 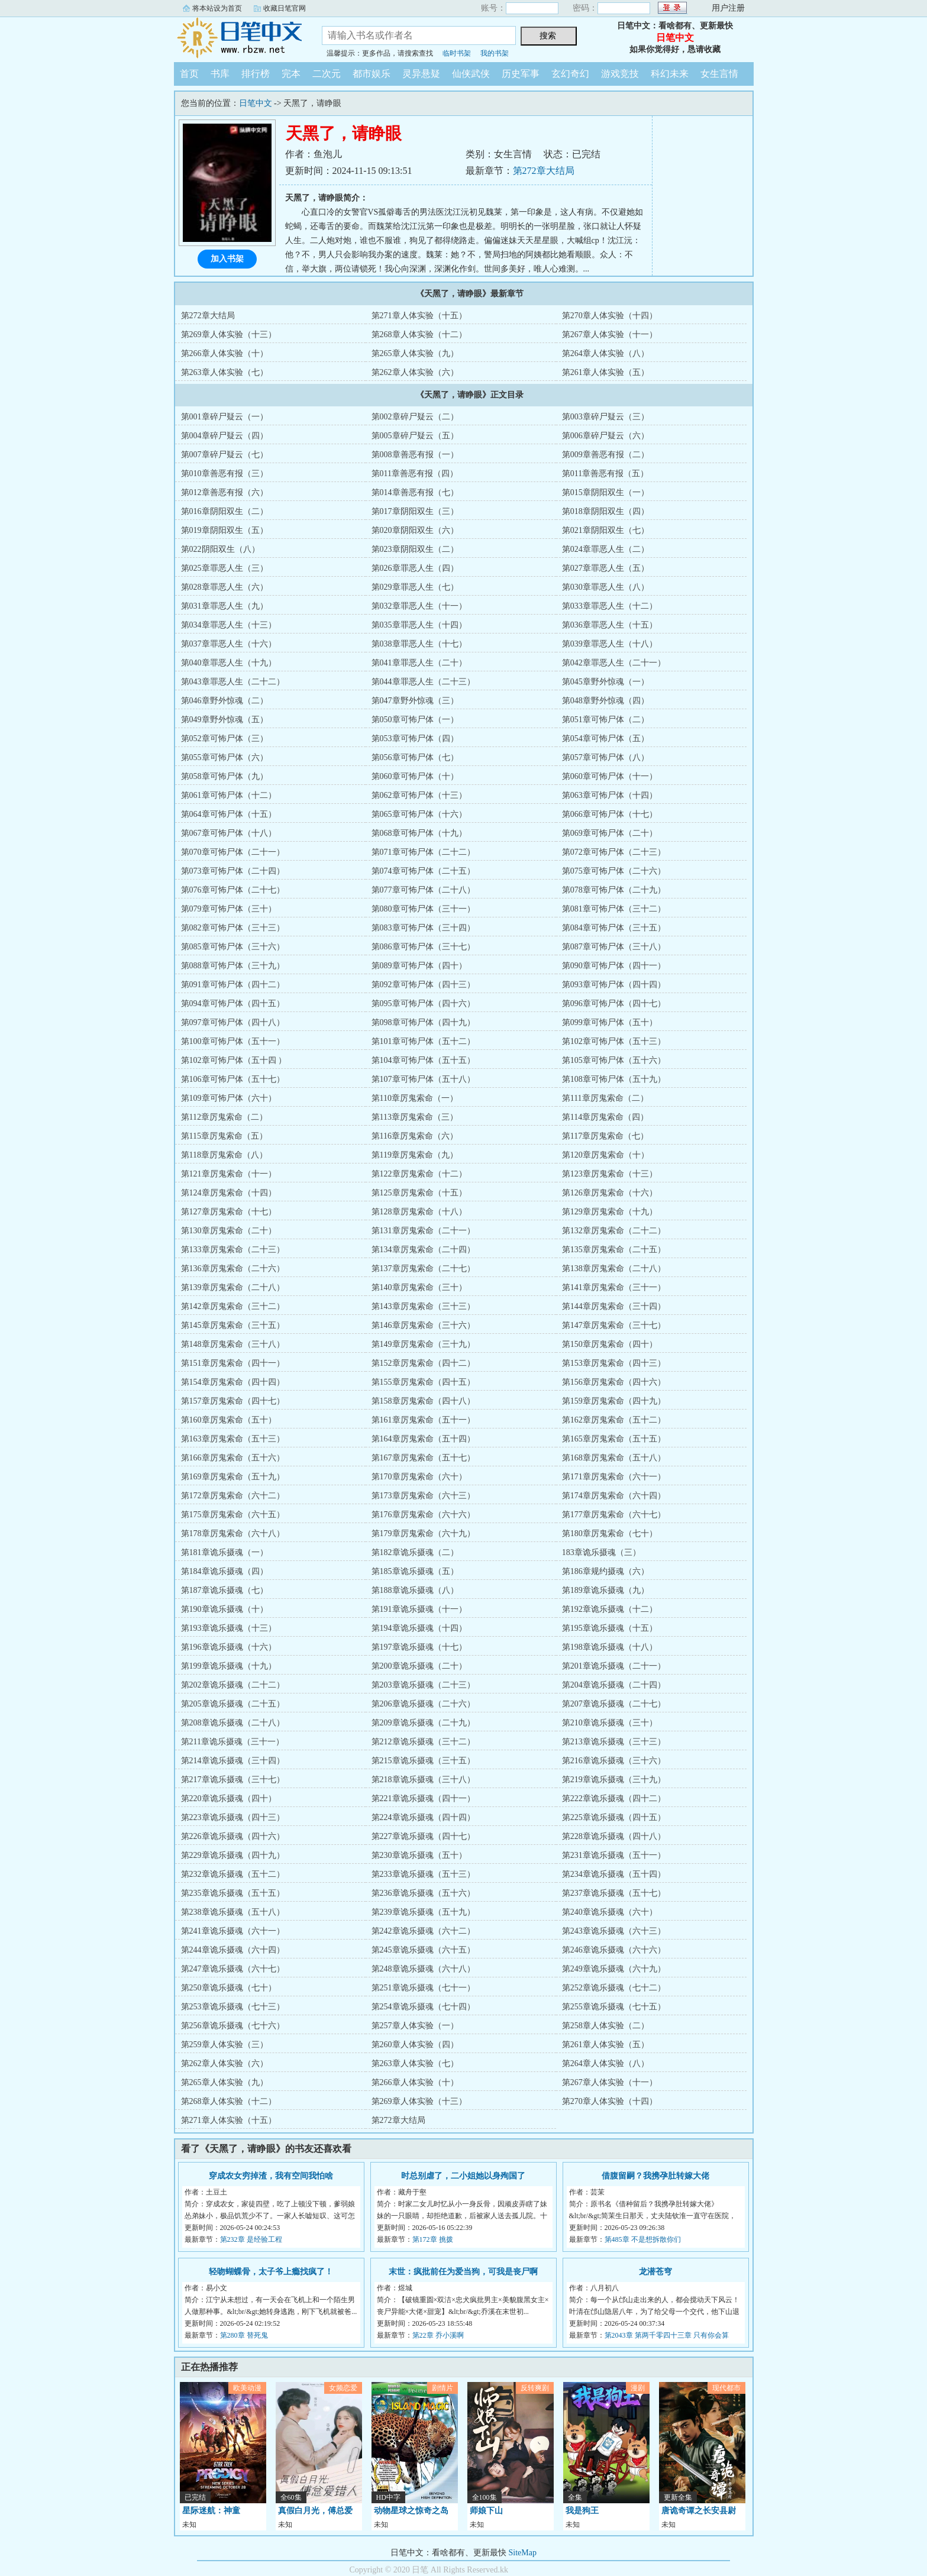 I want to click on 第130章厉鬼索命（二十）, so click(x=228, y=1230).